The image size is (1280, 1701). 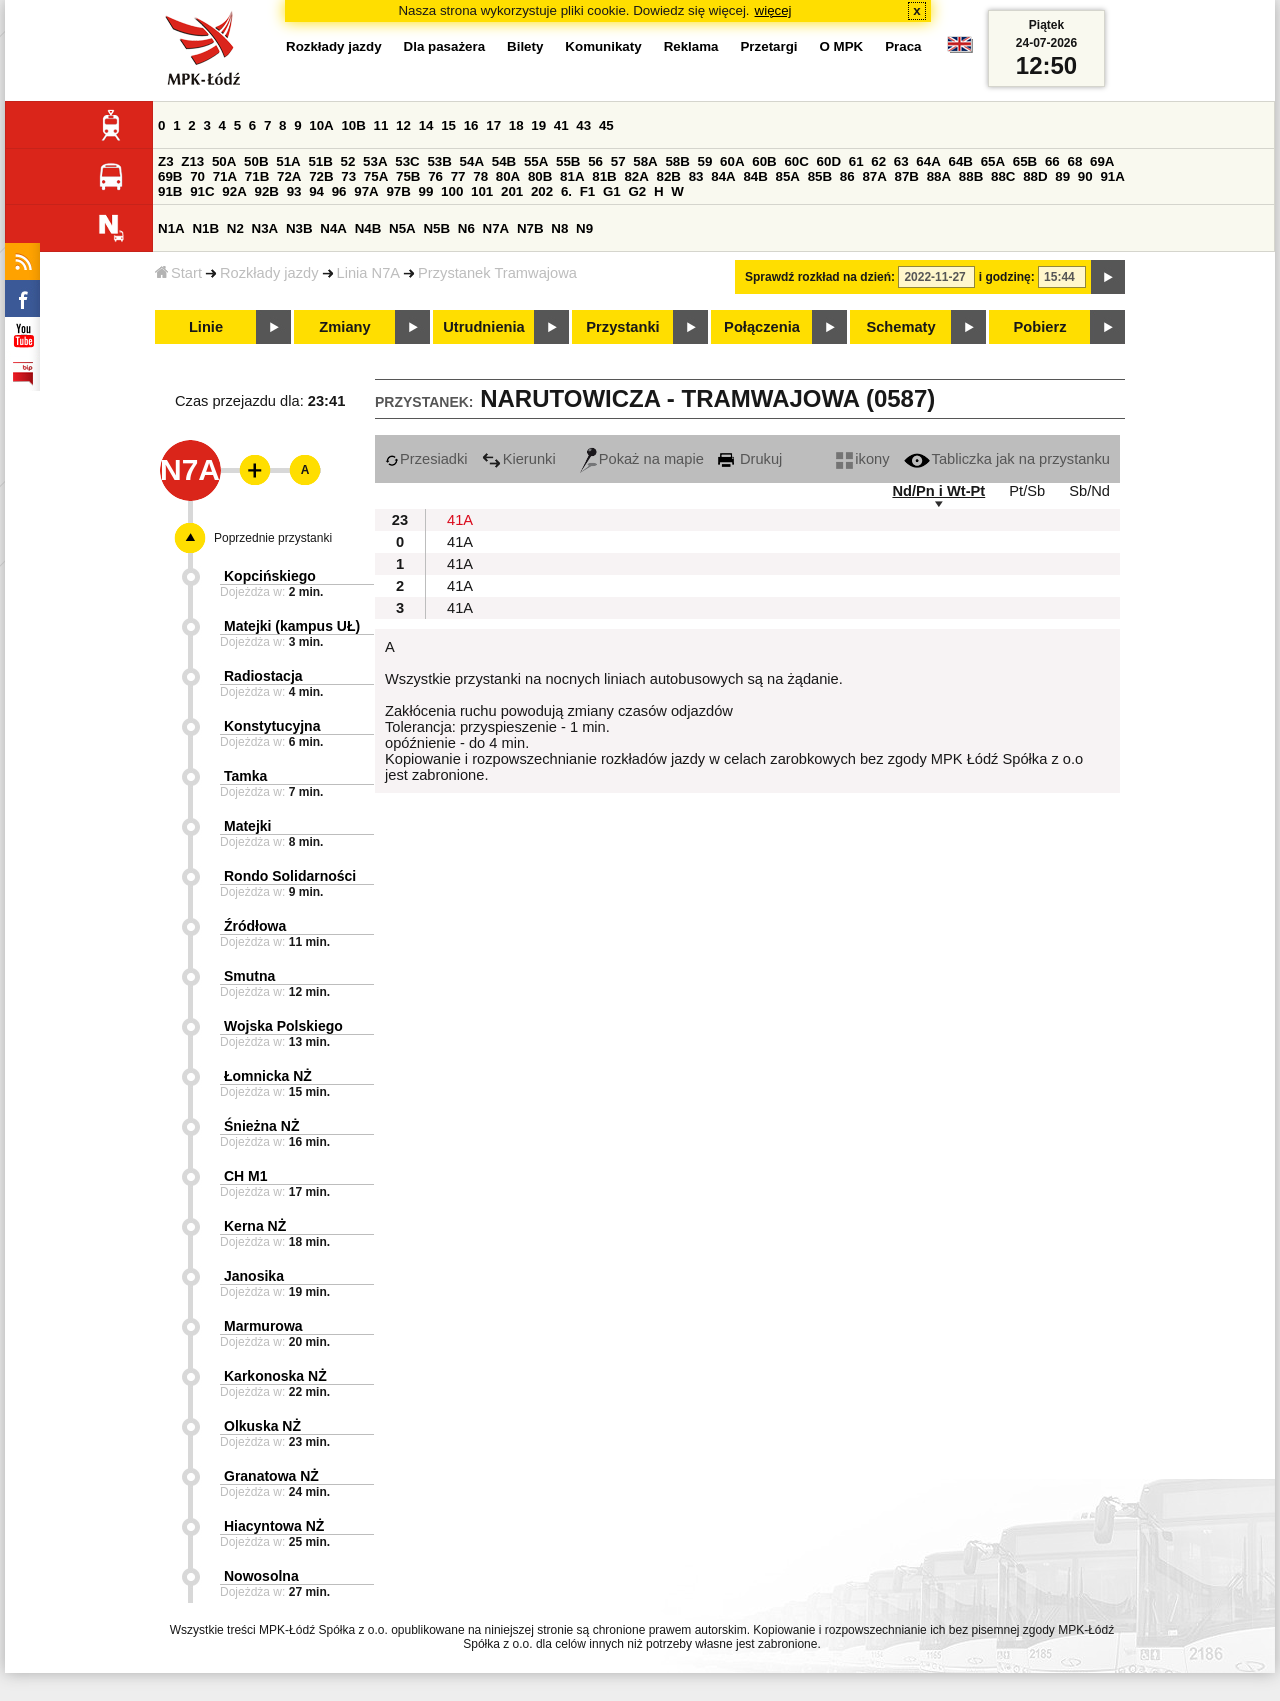 What do you see at coordinates (874, 176) in the screenshot?
I see `87A` at bounding box center [874, 176].